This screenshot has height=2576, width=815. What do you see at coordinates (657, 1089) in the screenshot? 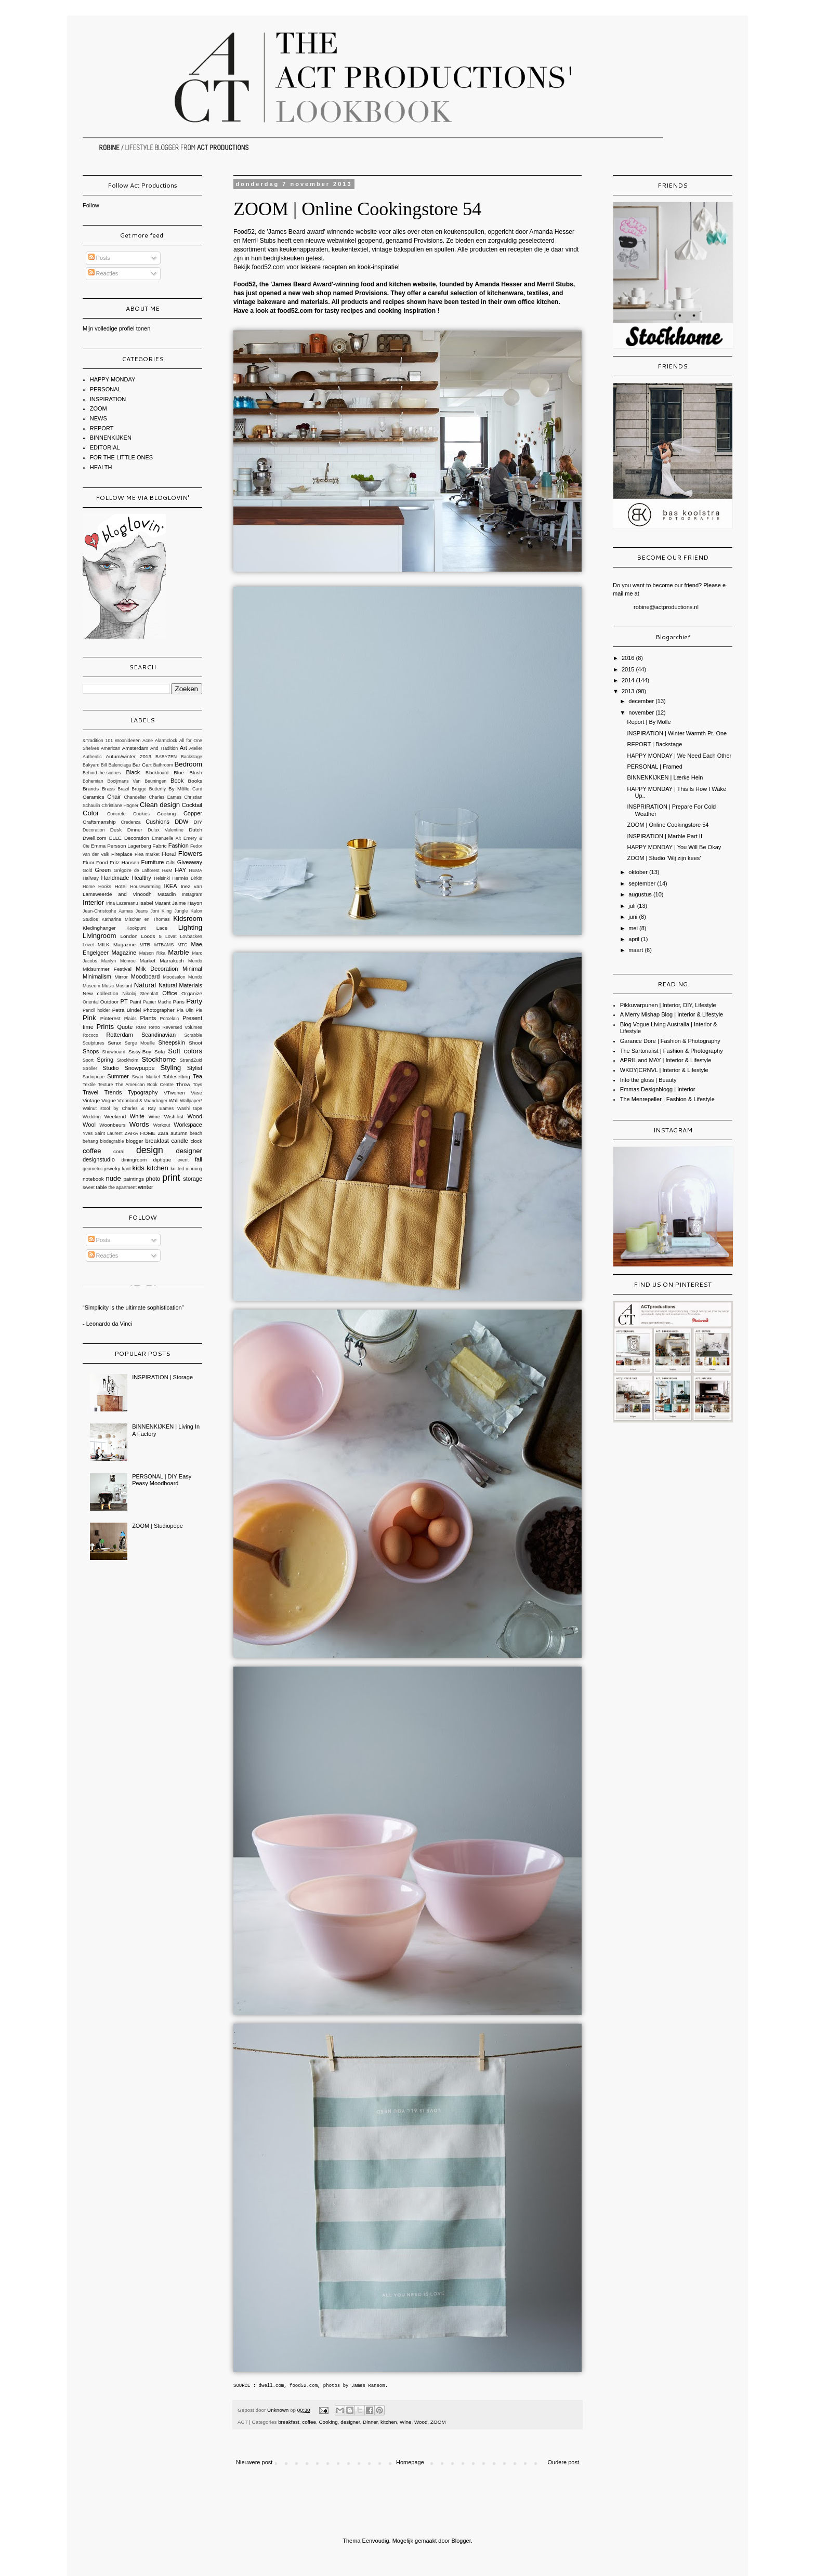
I see `Emmas Designblogg | Interior` at bounding box center [657, 1089].